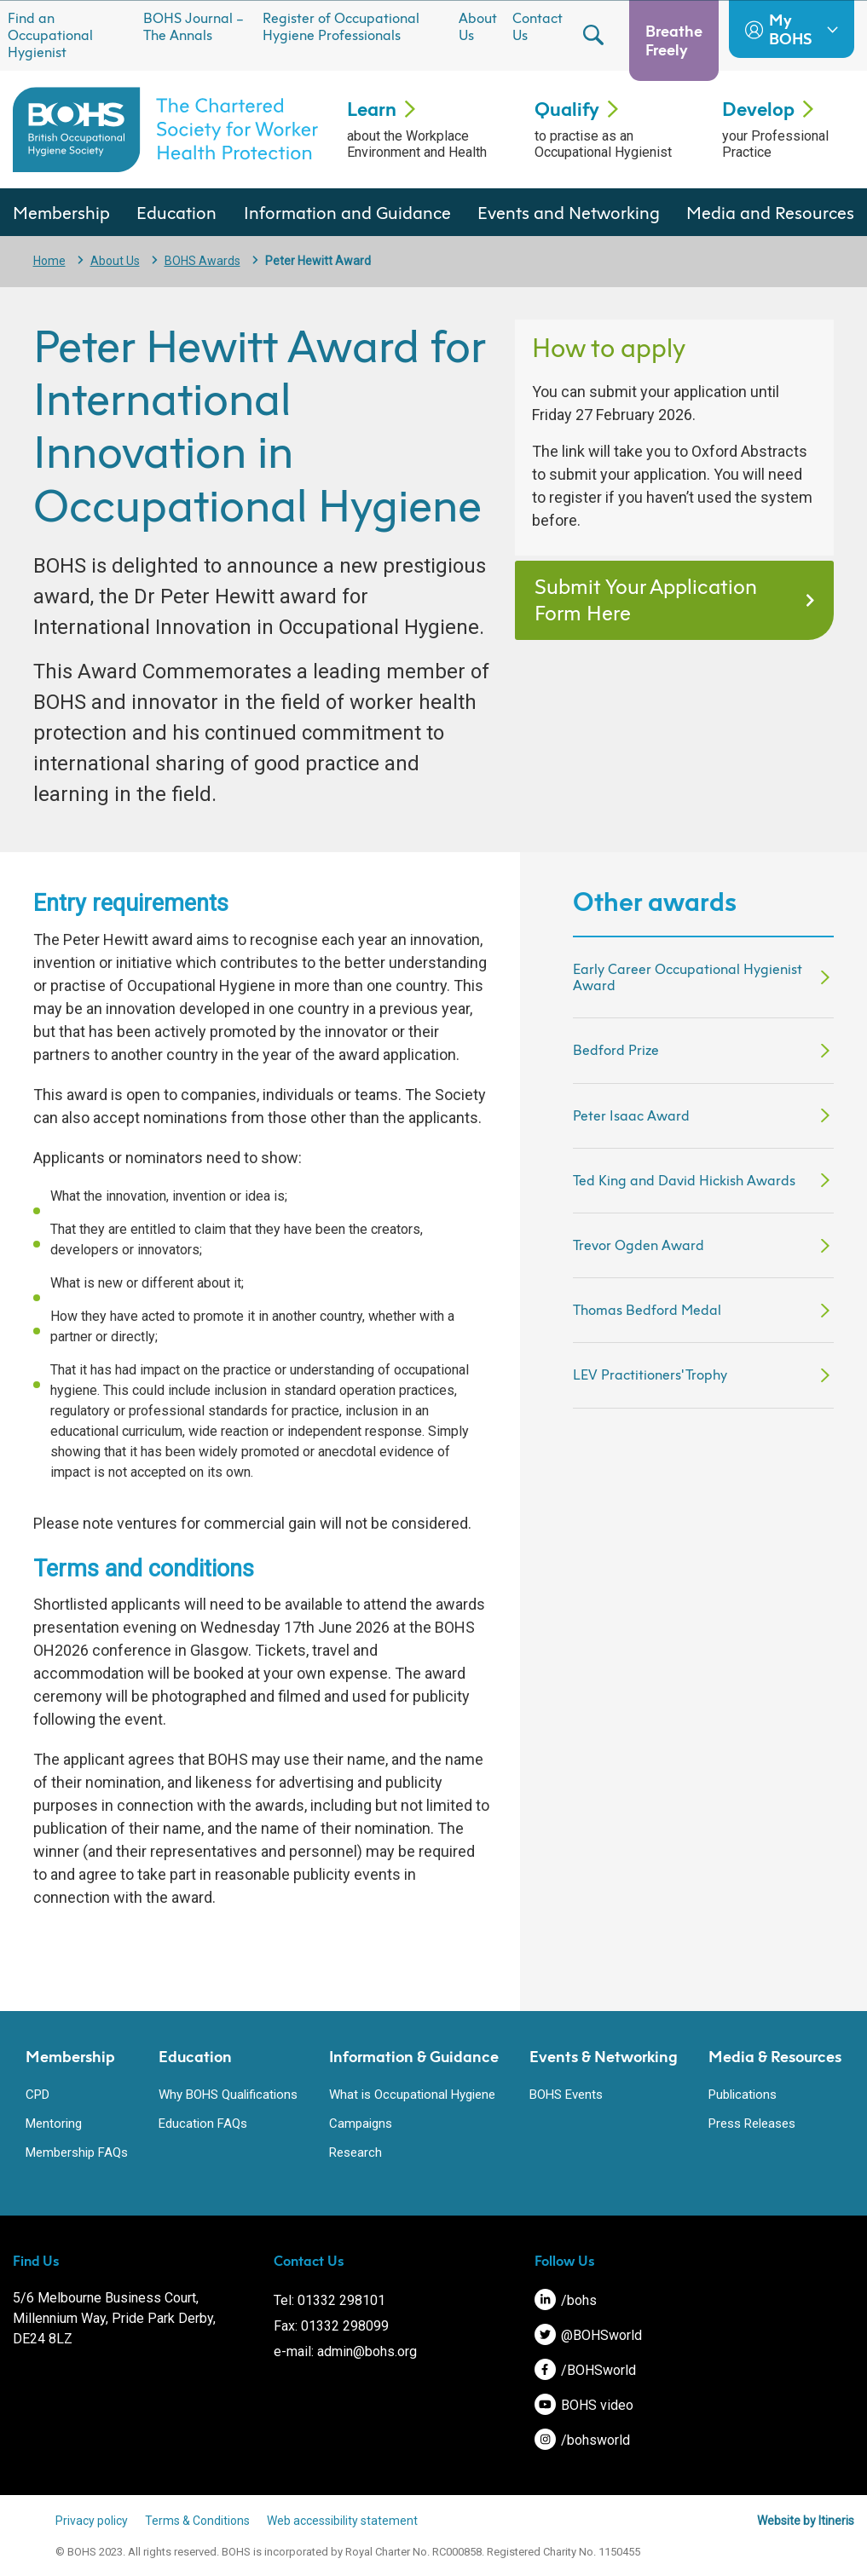 Image resolution: width=867 pixels, height=2576 pixels. I want to click on Tel: 01332 298101, so click(329, 2300).